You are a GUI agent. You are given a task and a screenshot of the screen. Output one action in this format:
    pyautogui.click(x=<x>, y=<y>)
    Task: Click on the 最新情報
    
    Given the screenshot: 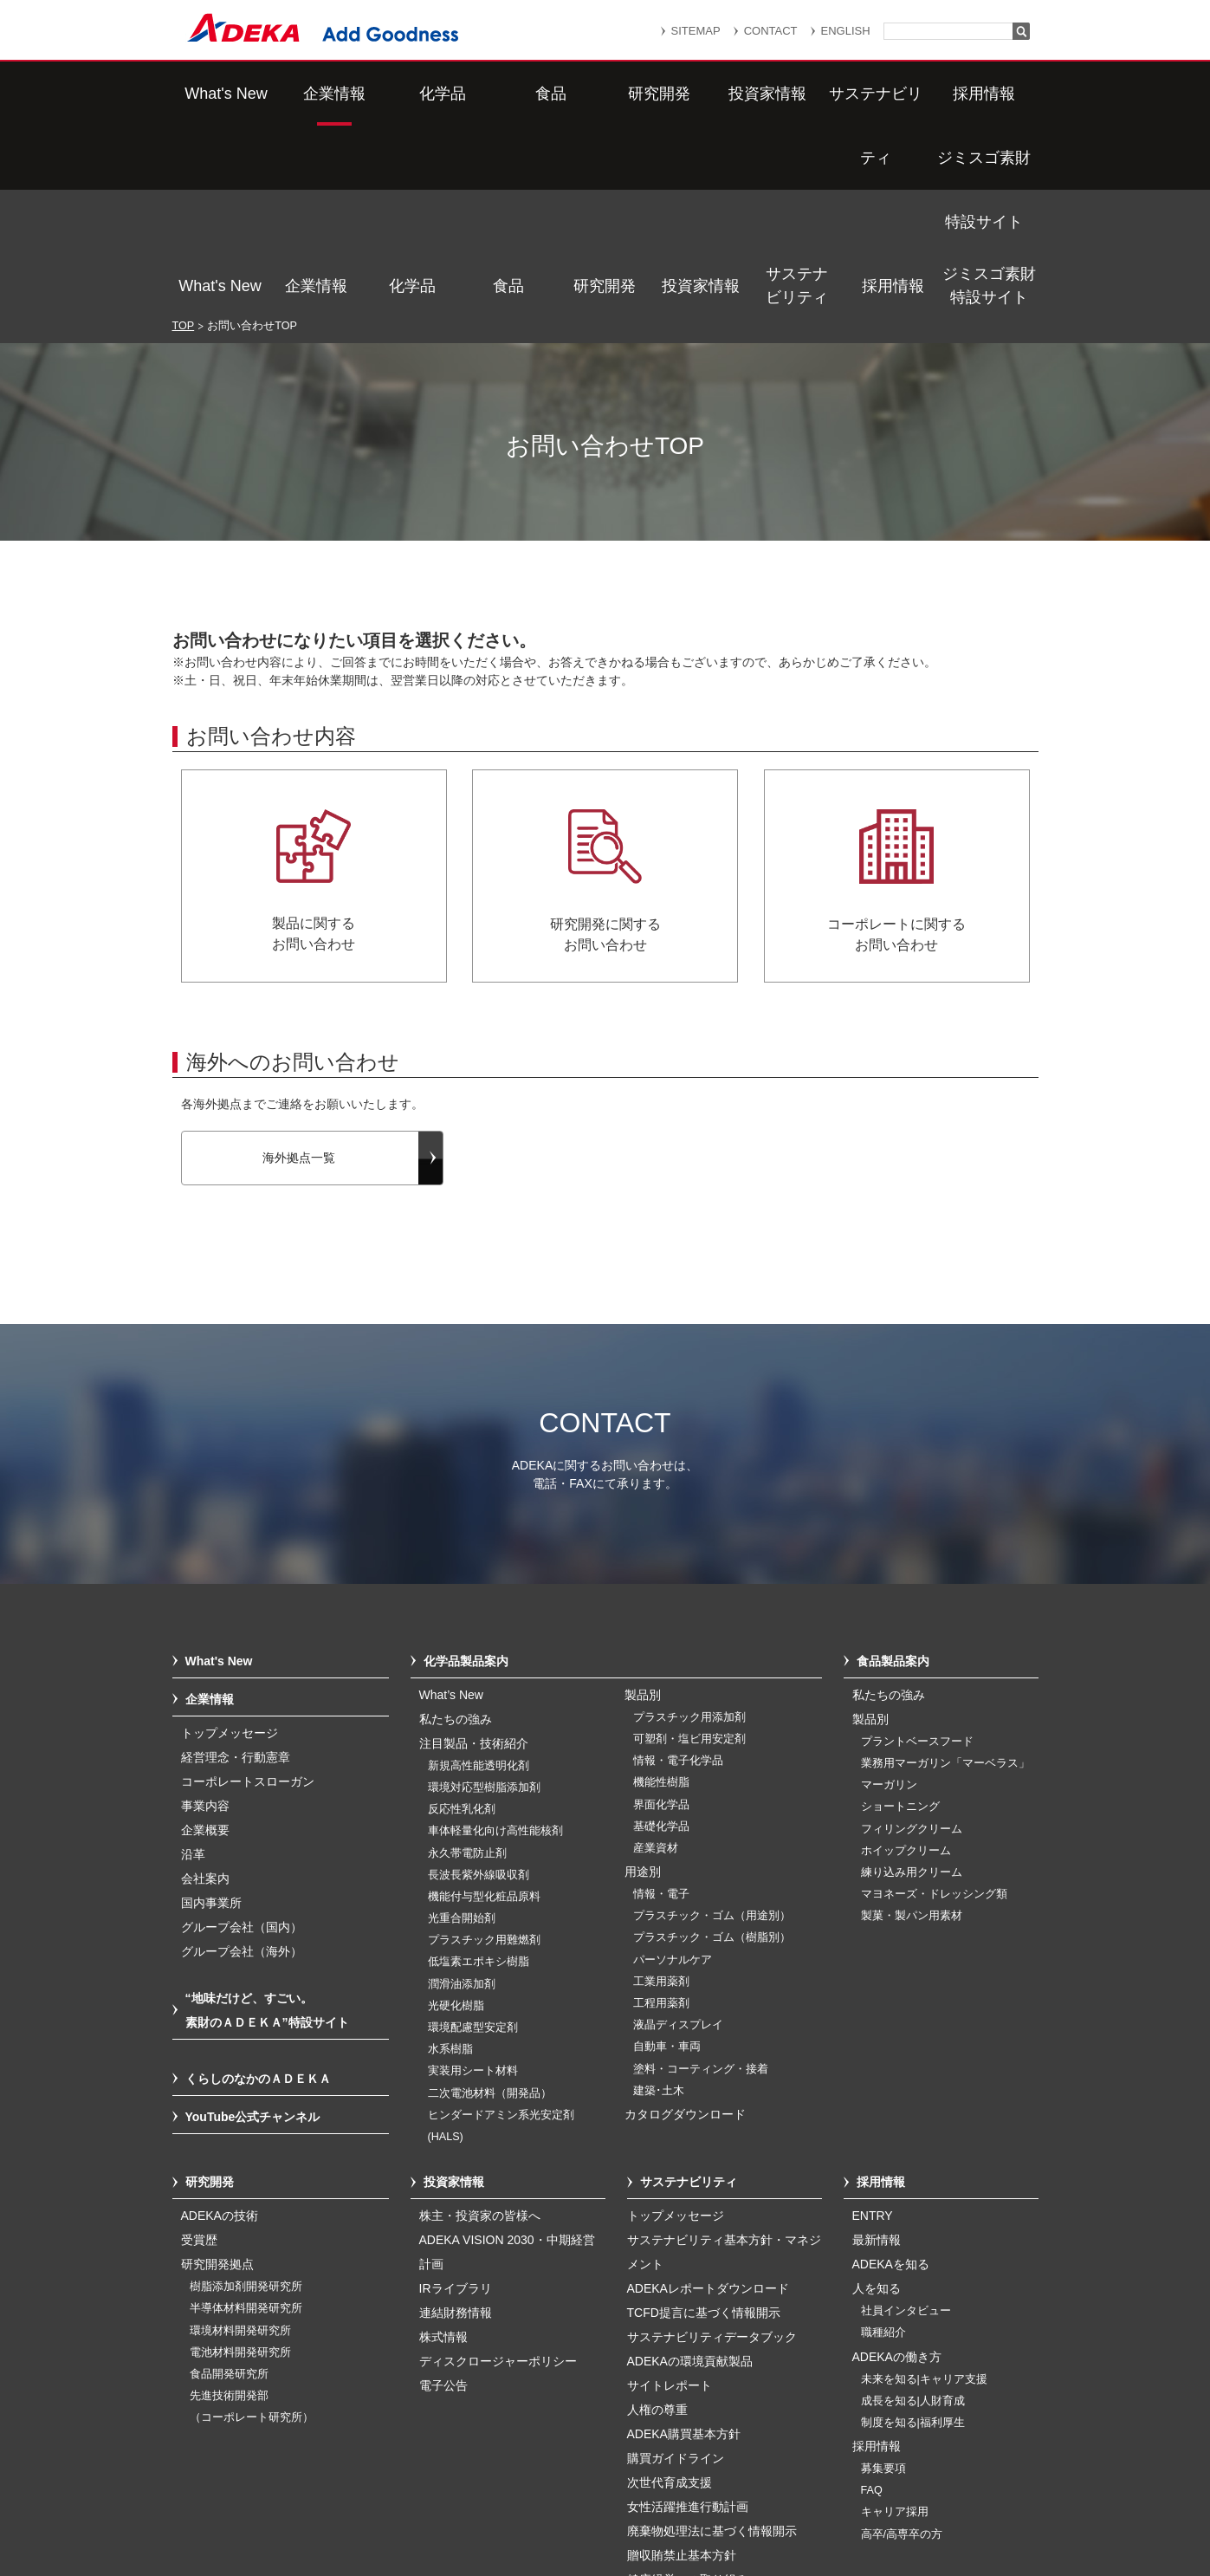 What is the action you would take?
    pyautogui.click(x=876, y=2056)
    